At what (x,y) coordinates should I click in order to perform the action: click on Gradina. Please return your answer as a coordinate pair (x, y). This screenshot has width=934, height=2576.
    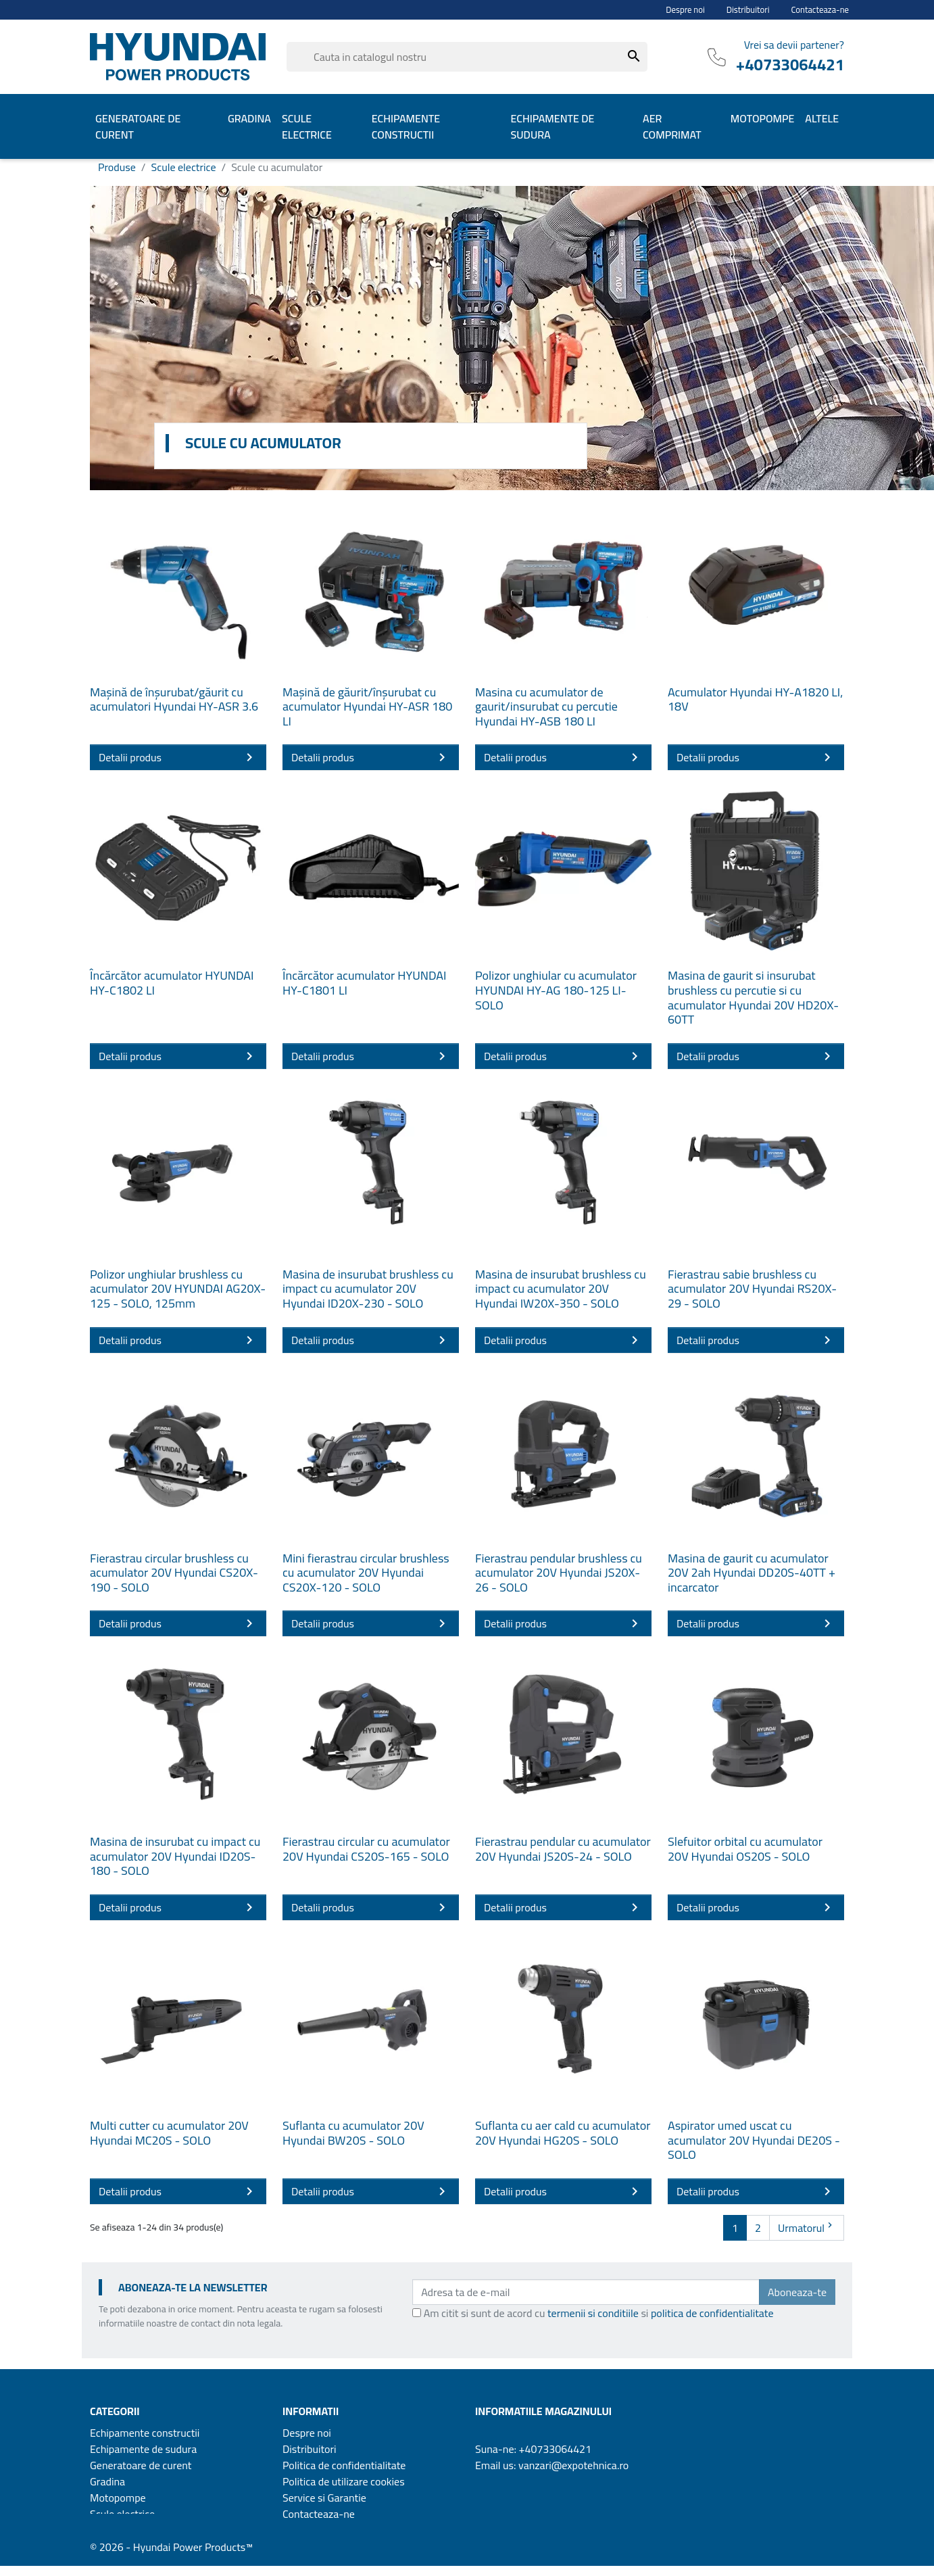
    Looking at the image, I should click on (107, 2481).